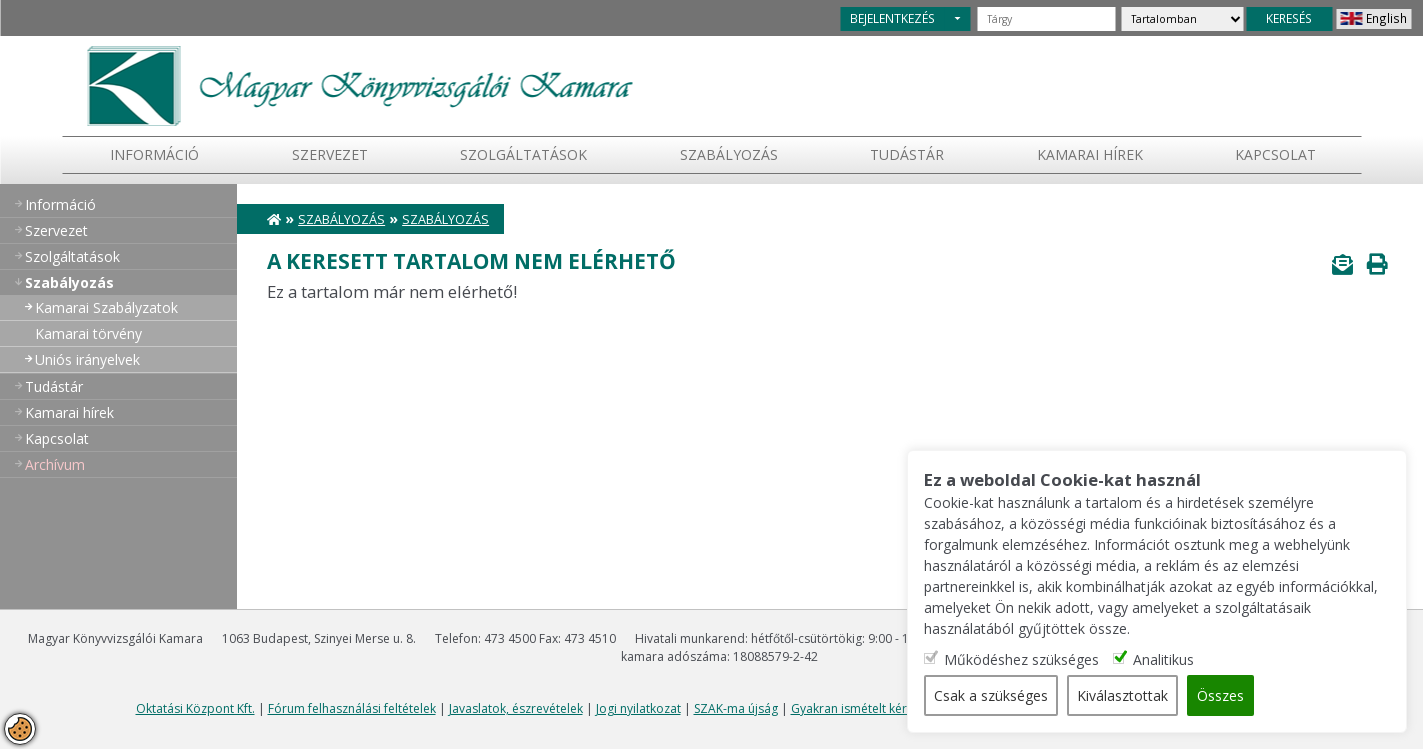  Describe the element at coordinates (516, 708) in the screenshot. I see `Javaslatok, észrevételek` at that location.